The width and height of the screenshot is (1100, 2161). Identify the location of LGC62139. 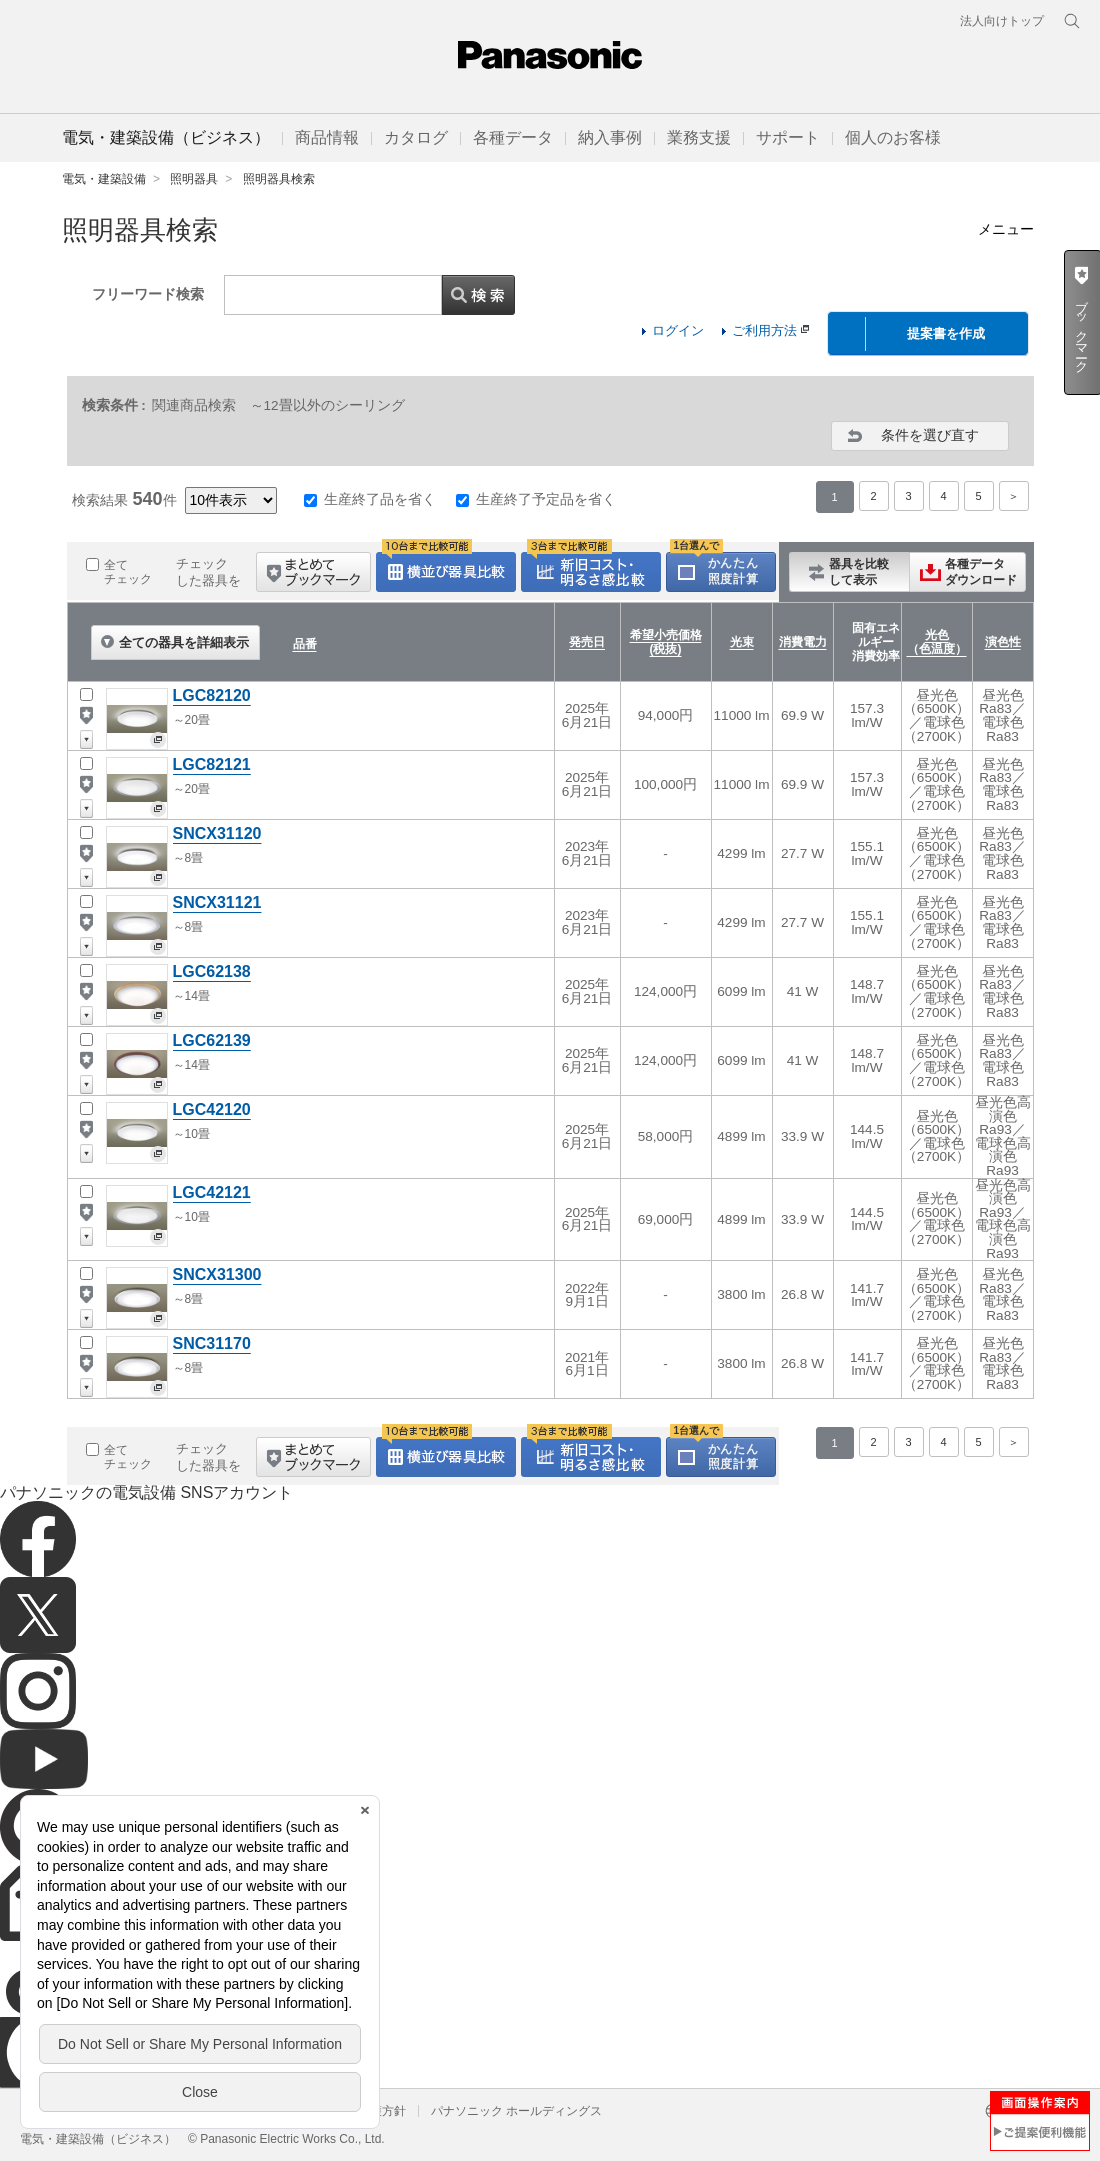
(212, 1040).